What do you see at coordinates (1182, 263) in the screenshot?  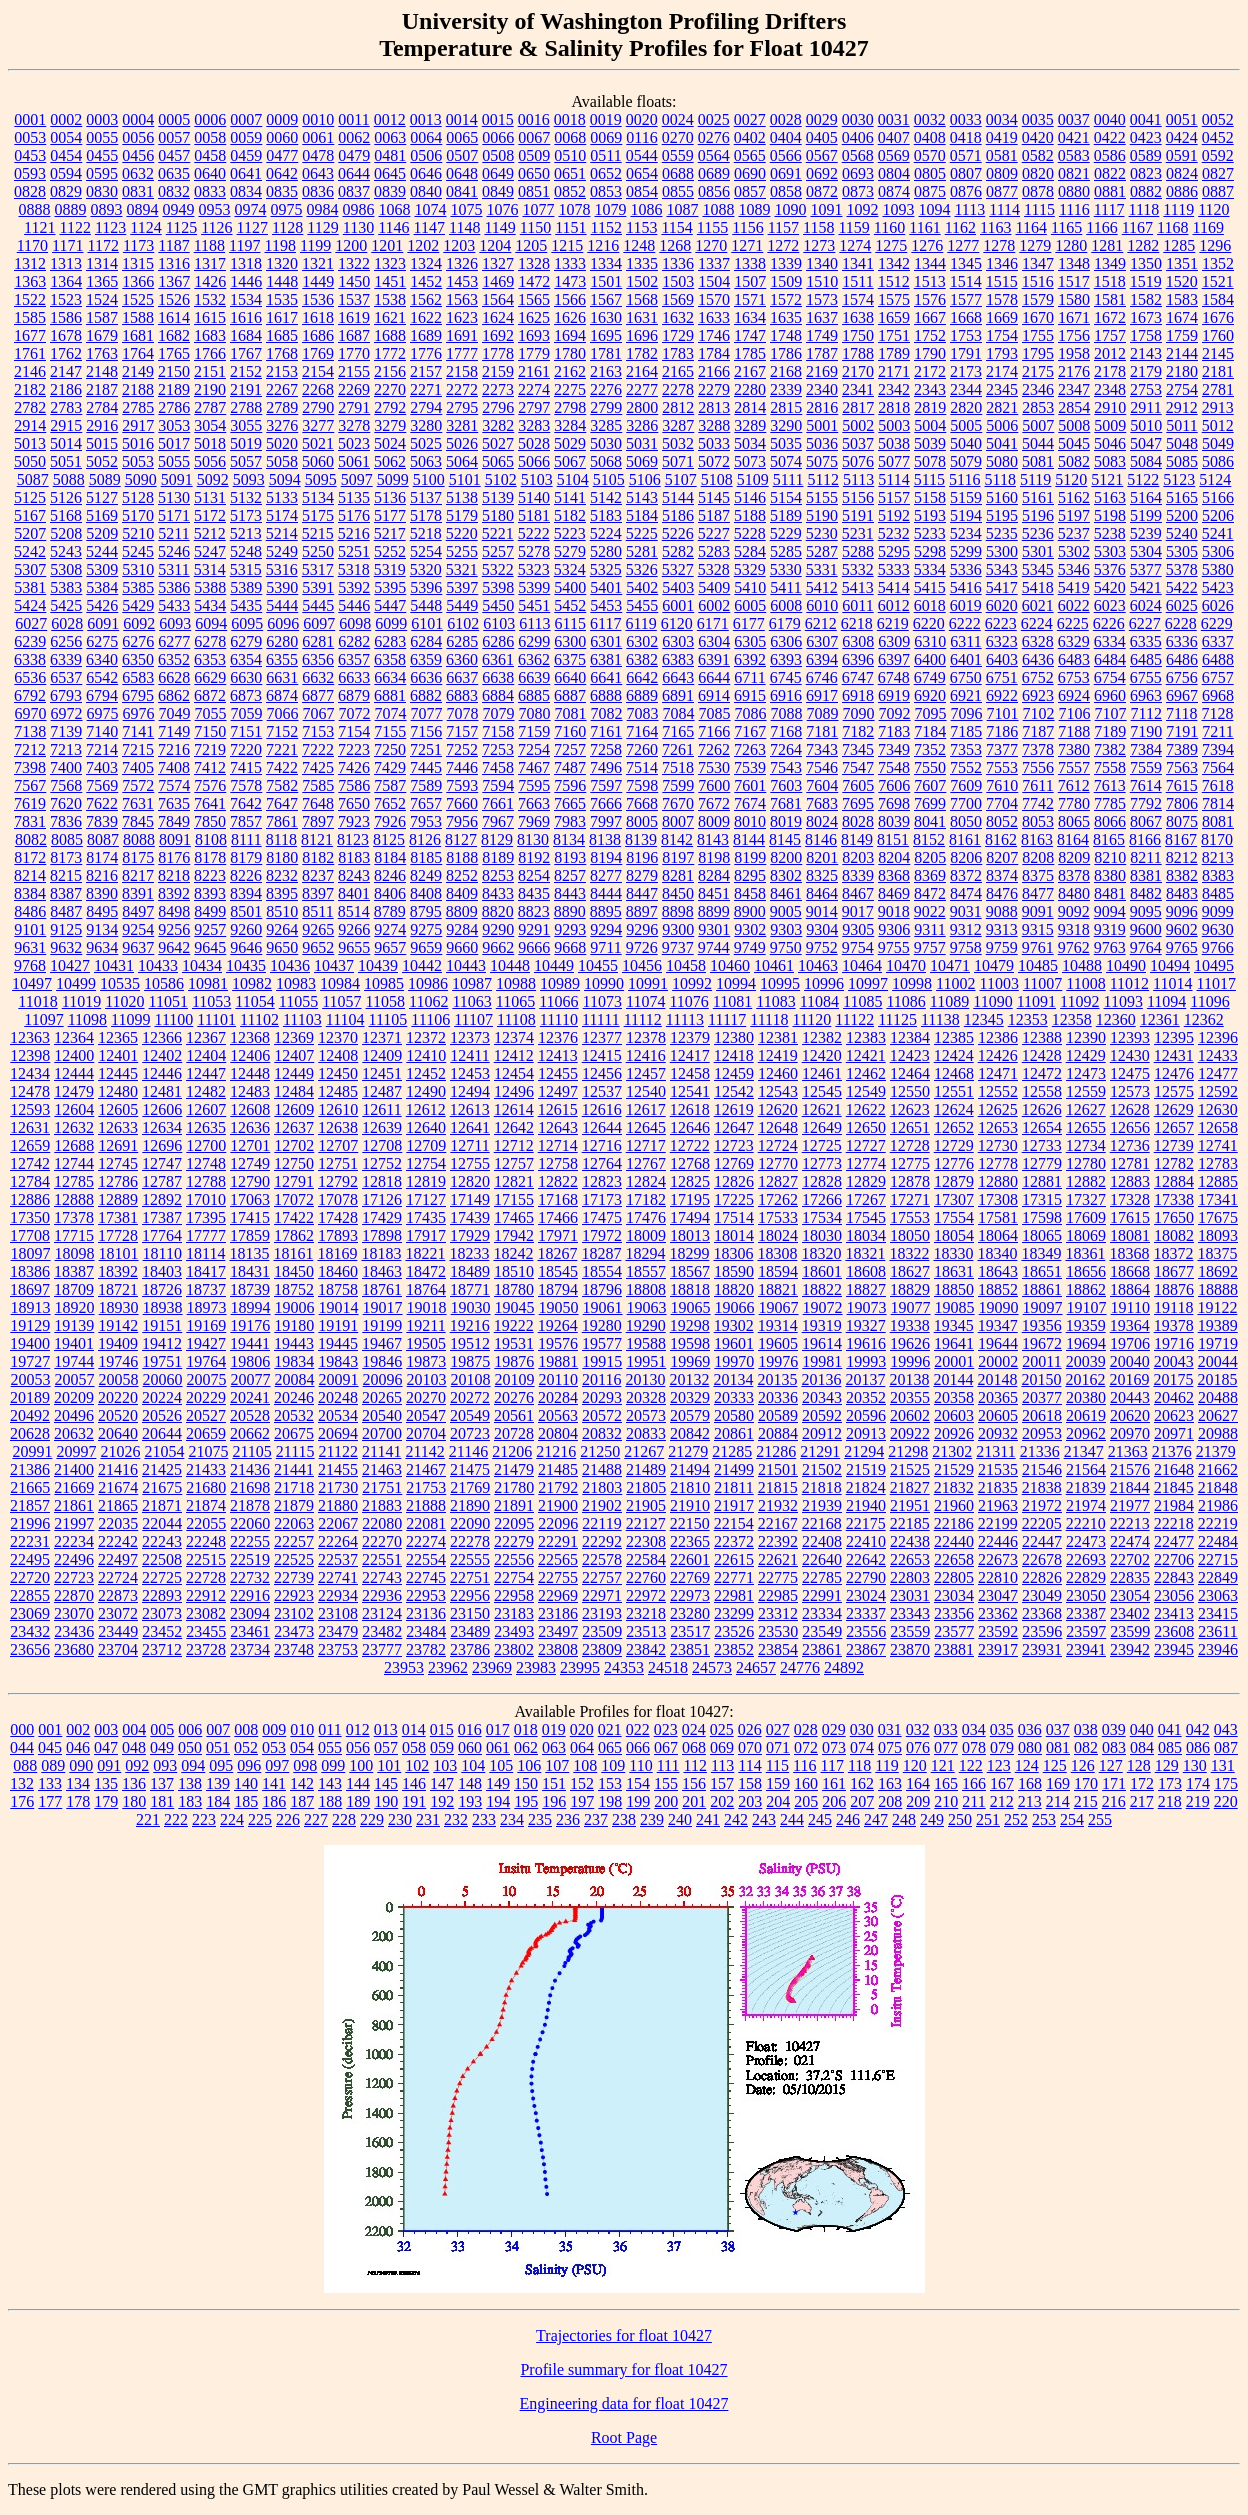 I see `1351` at bounding box center [1182, 263].